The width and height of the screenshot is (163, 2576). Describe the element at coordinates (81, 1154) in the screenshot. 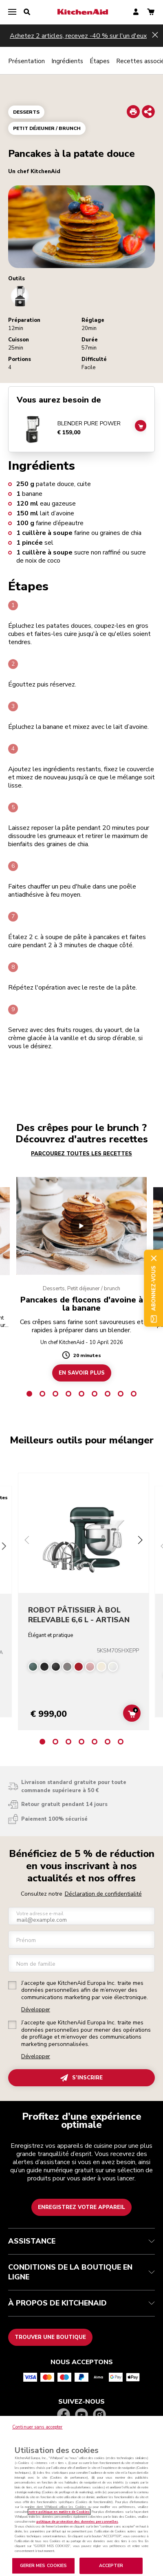

I see `PARCOUREZ TOUTES LES RECETTES` at that location.